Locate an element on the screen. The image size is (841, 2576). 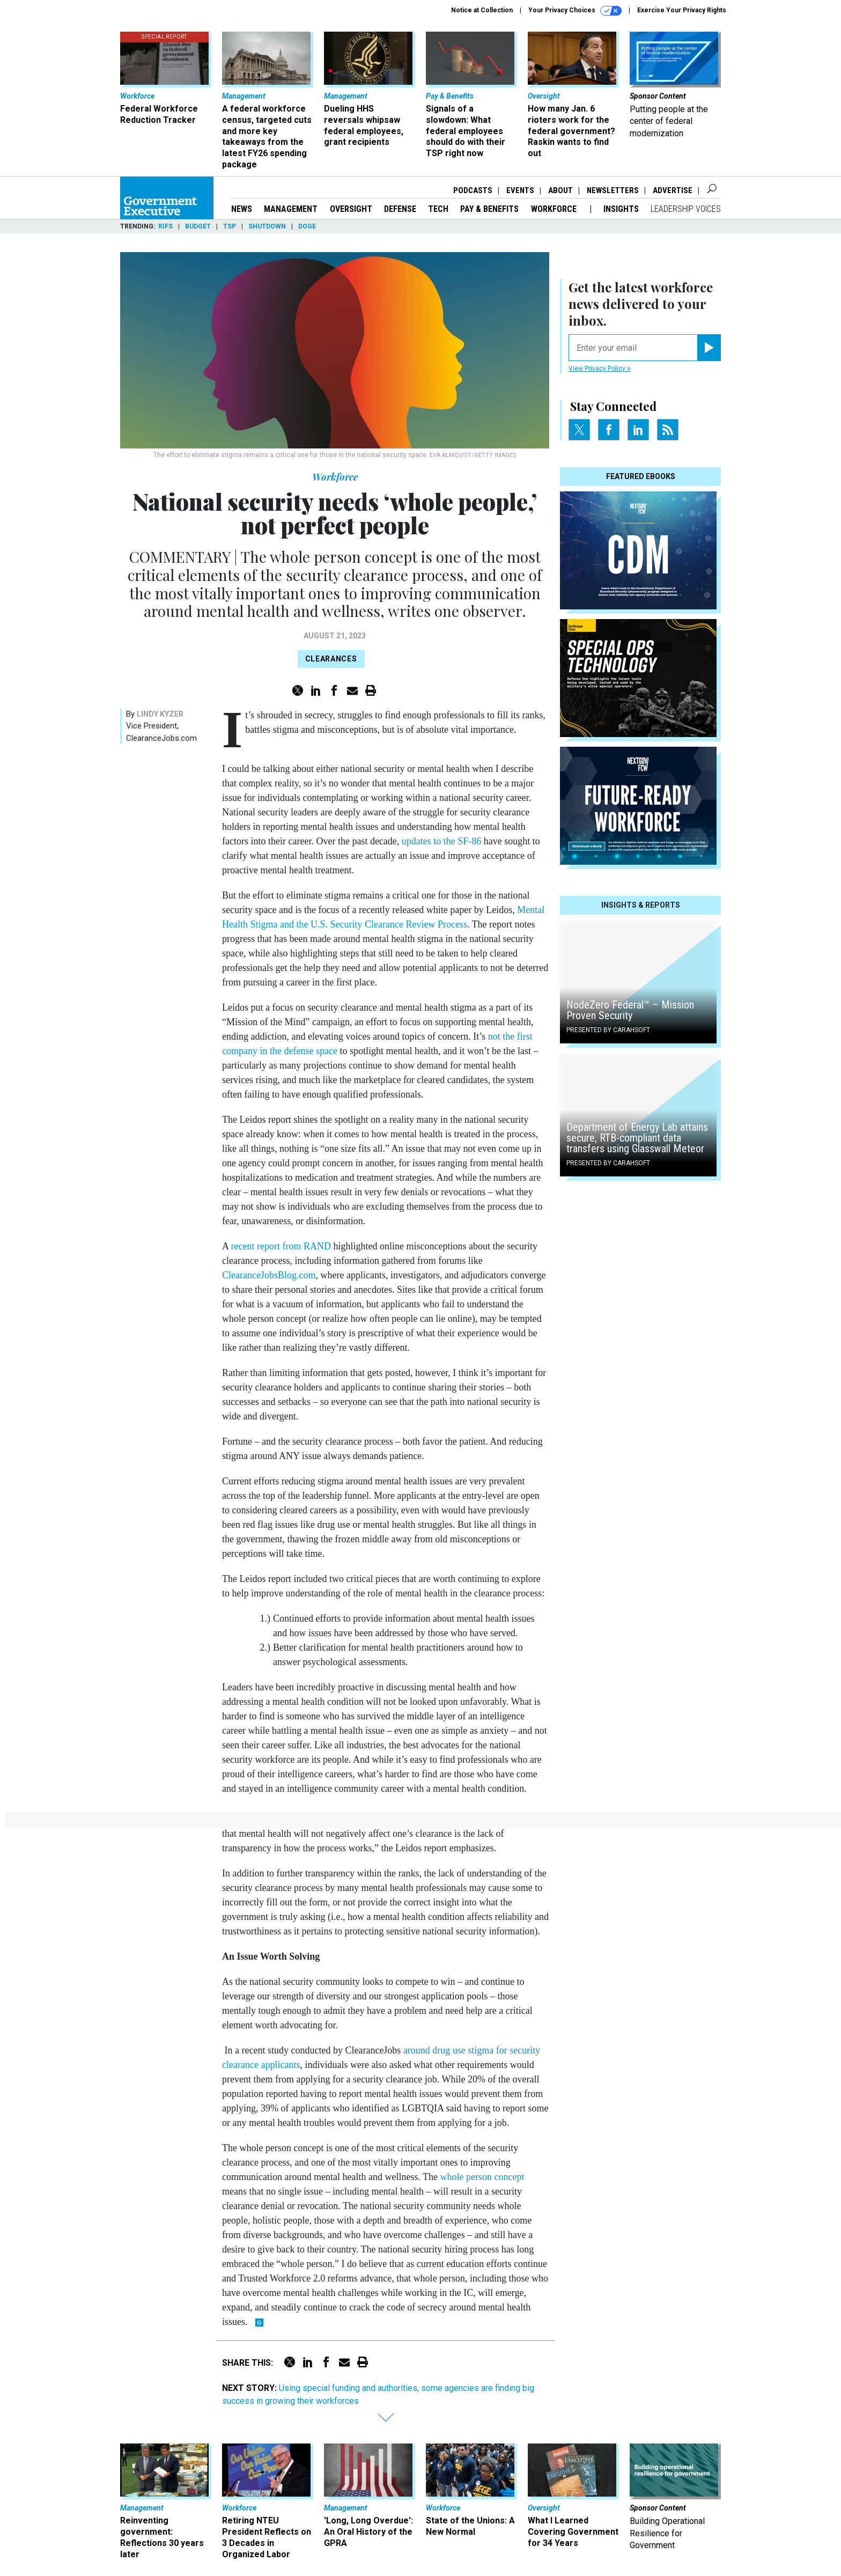
updates to the SF-86 is located at coordinates (442, 841).